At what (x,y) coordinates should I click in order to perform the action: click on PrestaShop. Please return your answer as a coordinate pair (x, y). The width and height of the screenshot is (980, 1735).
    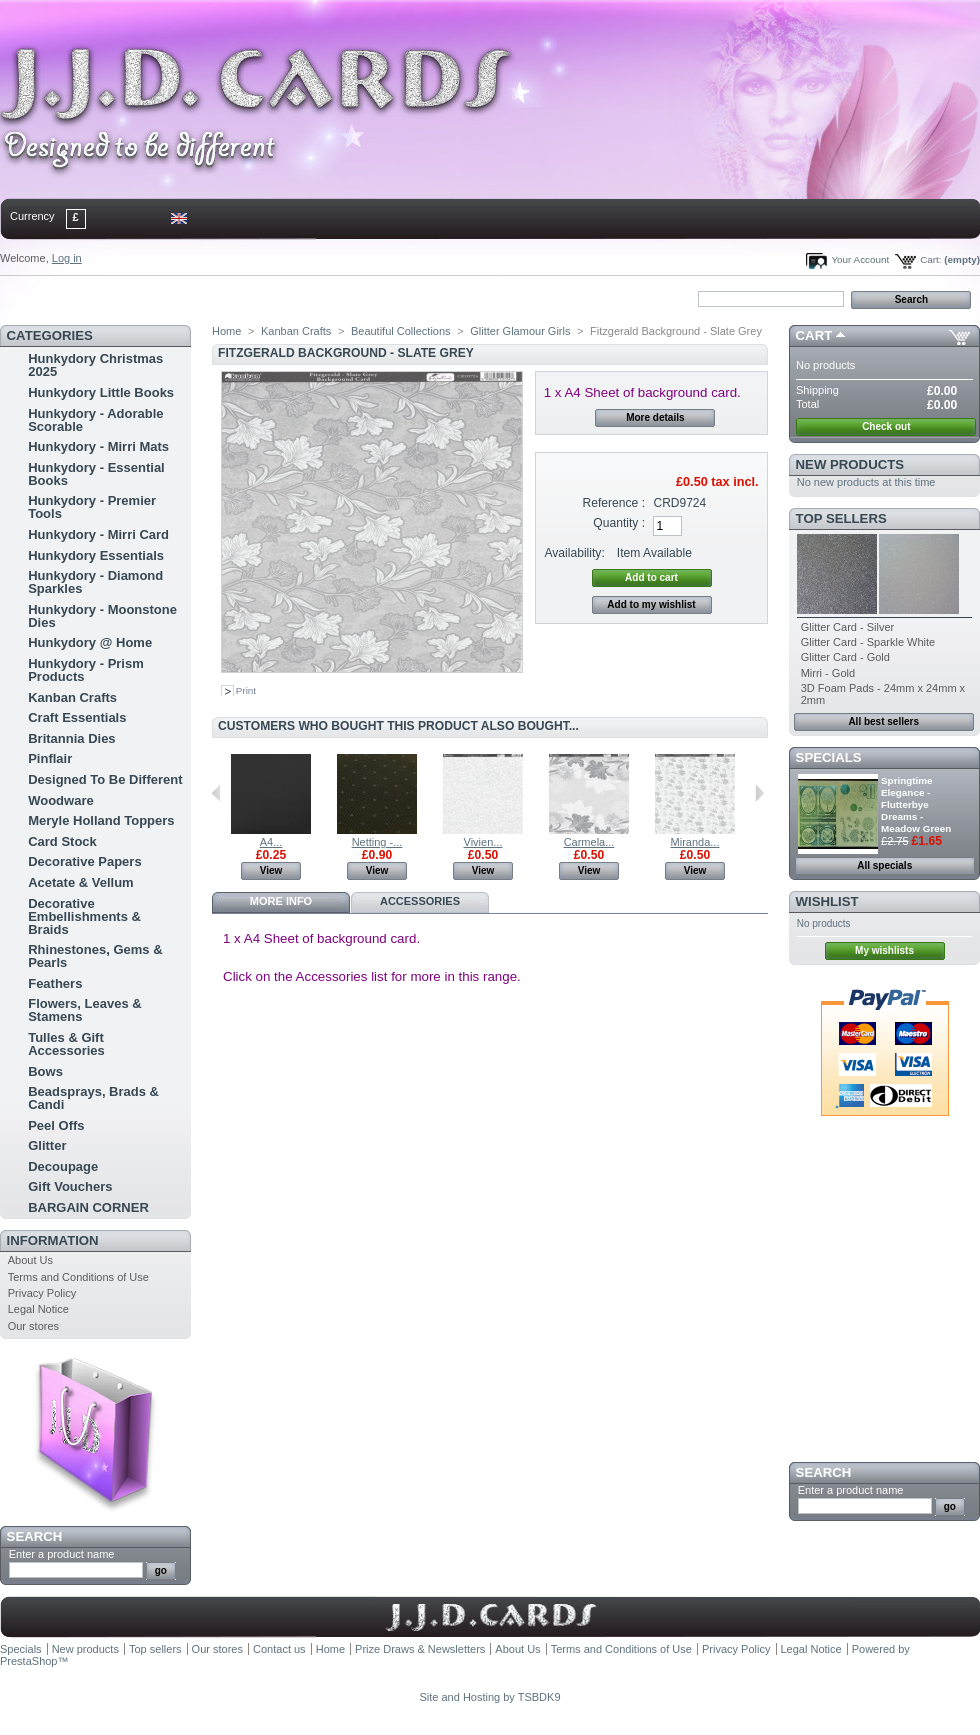
    Looking at the image, I should click on (28, 1661).